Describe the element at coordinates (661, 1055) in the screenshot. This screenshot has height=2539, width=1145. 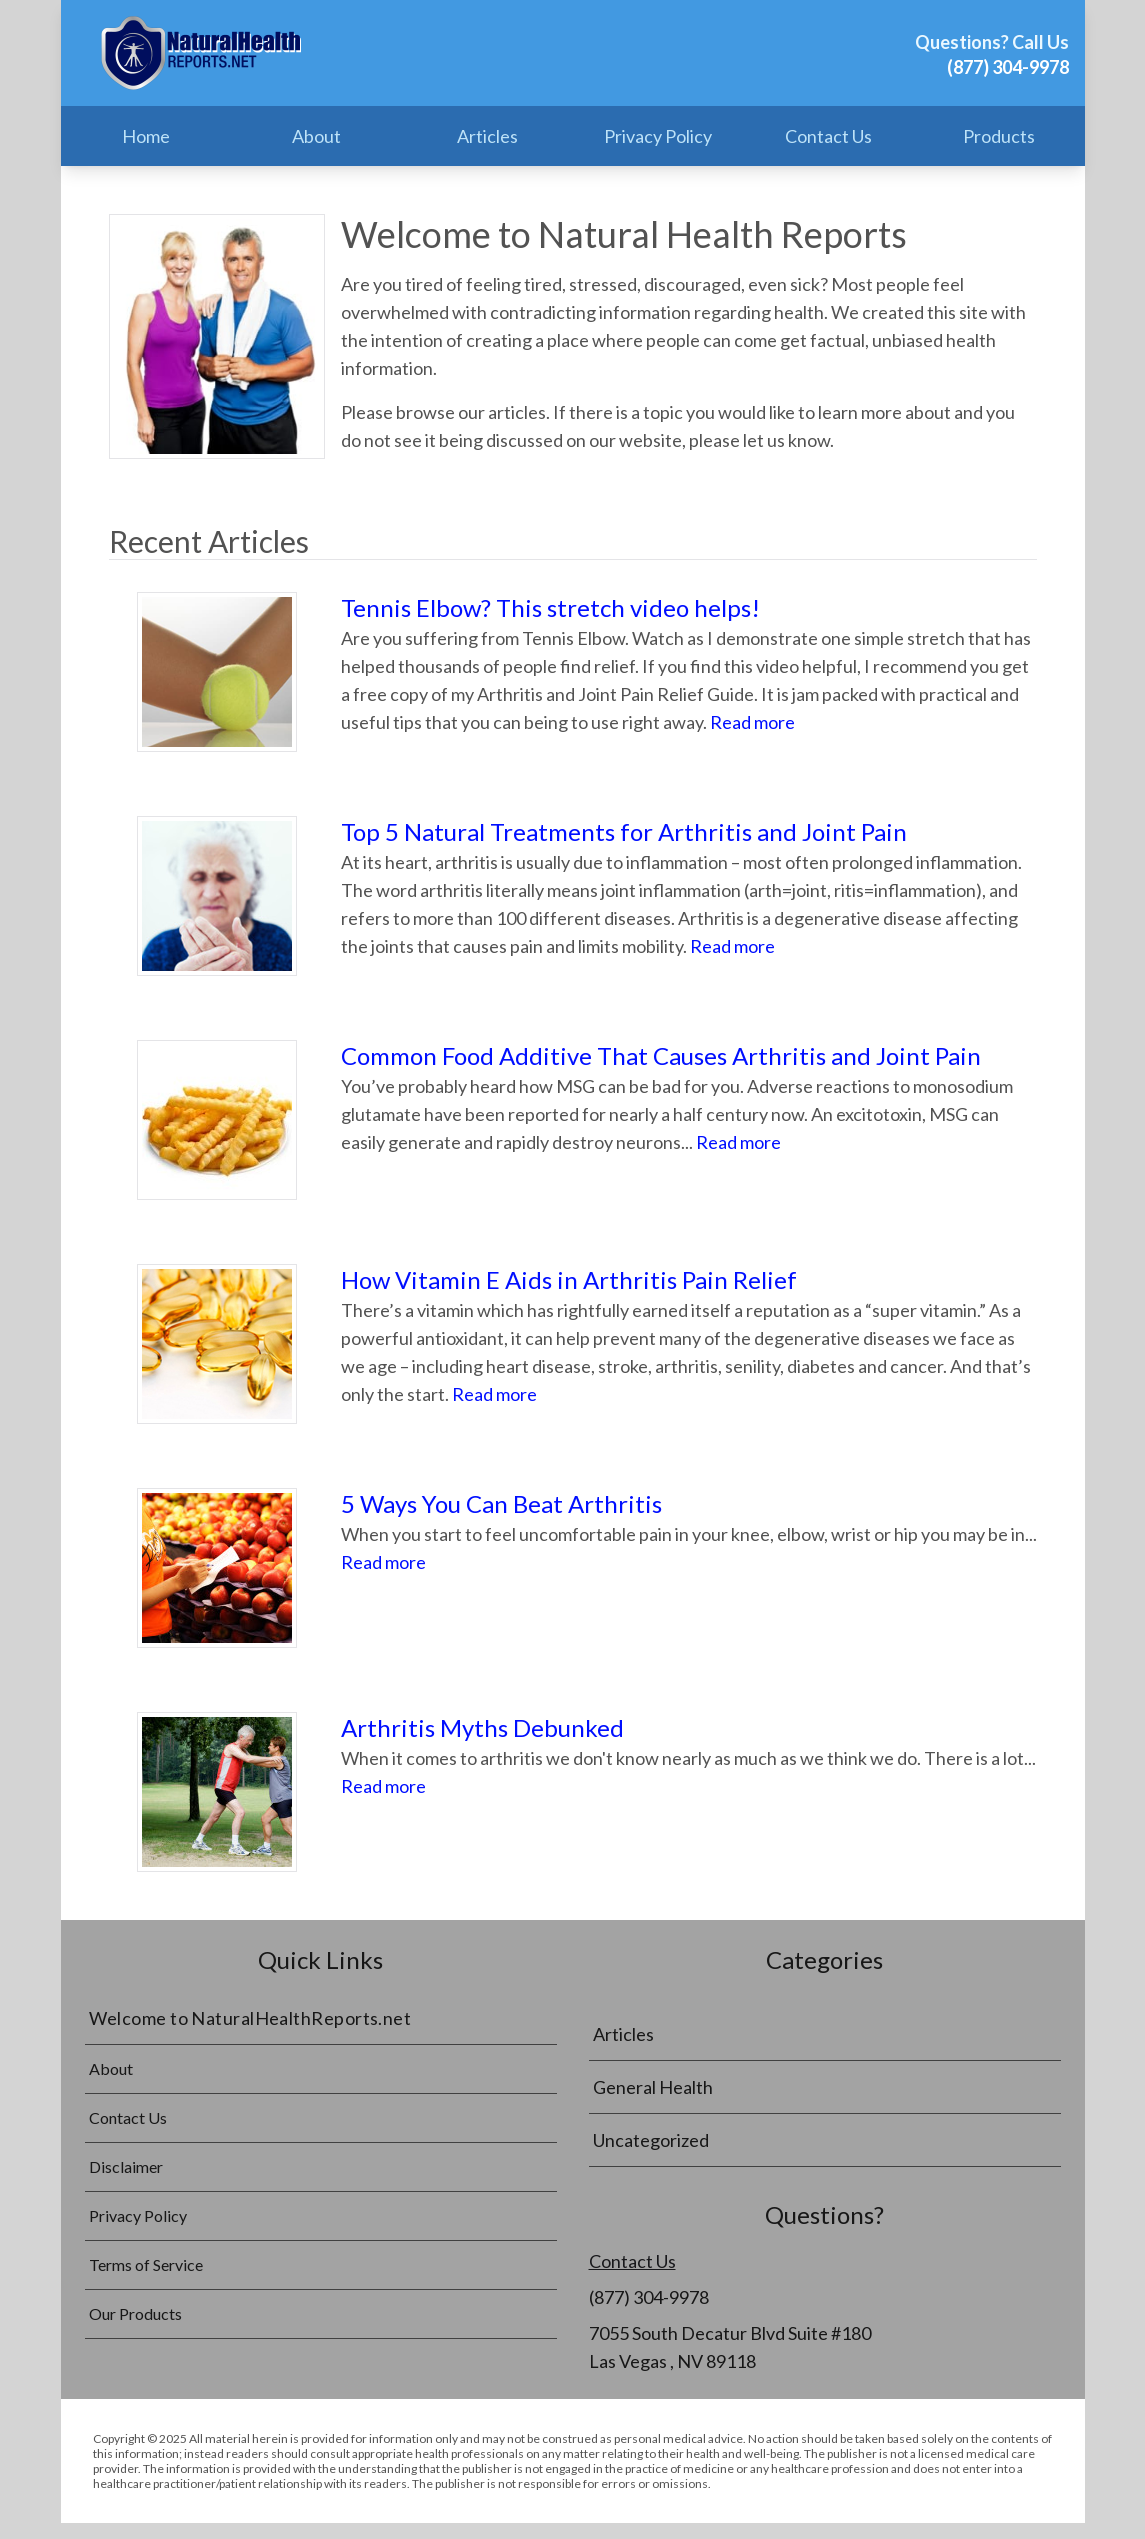
I see `Common Food Additive That Causes Arthritis and Joint Pain` at that location.